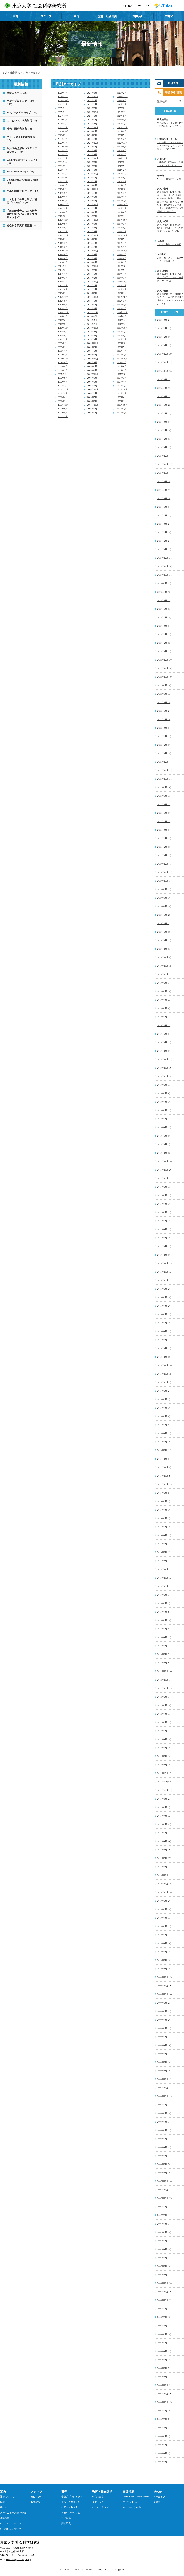 This screenshot has height=2576, width=184. I want to click on 研究会案内：社研セミナー（2026.5.12・ハイブリッド）, so click(170, 126).